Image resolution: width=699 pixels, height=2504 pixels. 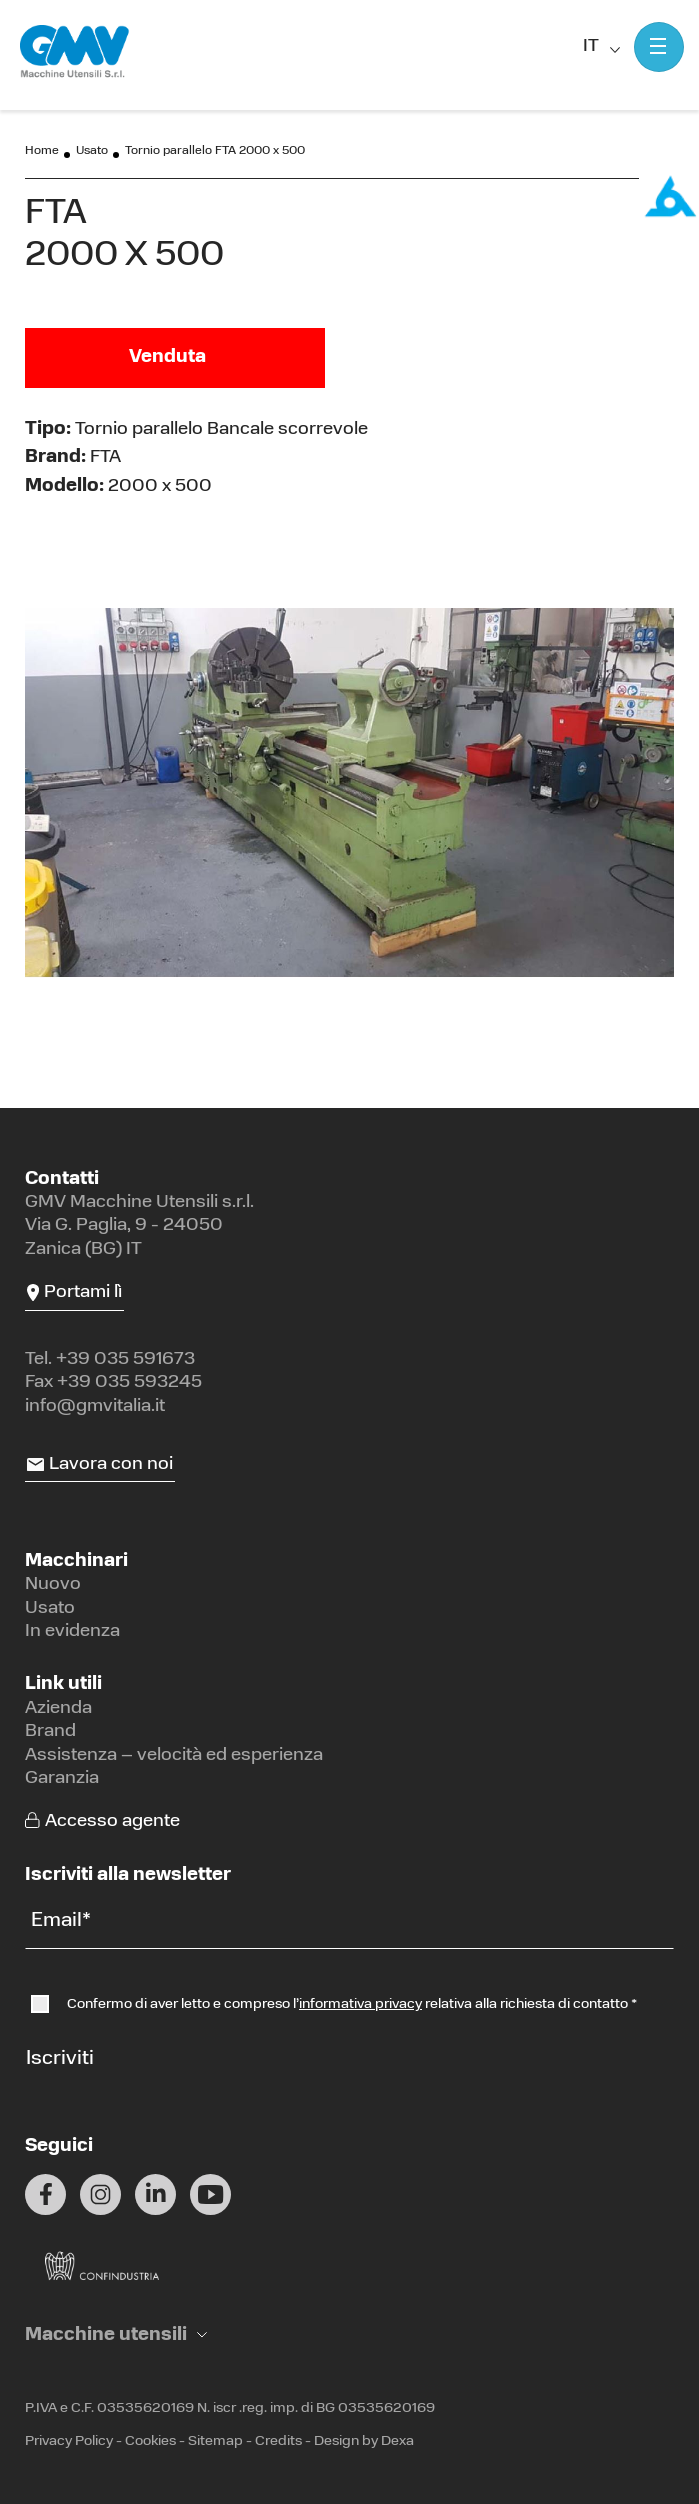 What do you see at coordinates (42, 151) in the screenshot?
I see `Home` at bounding box center [42, 151].